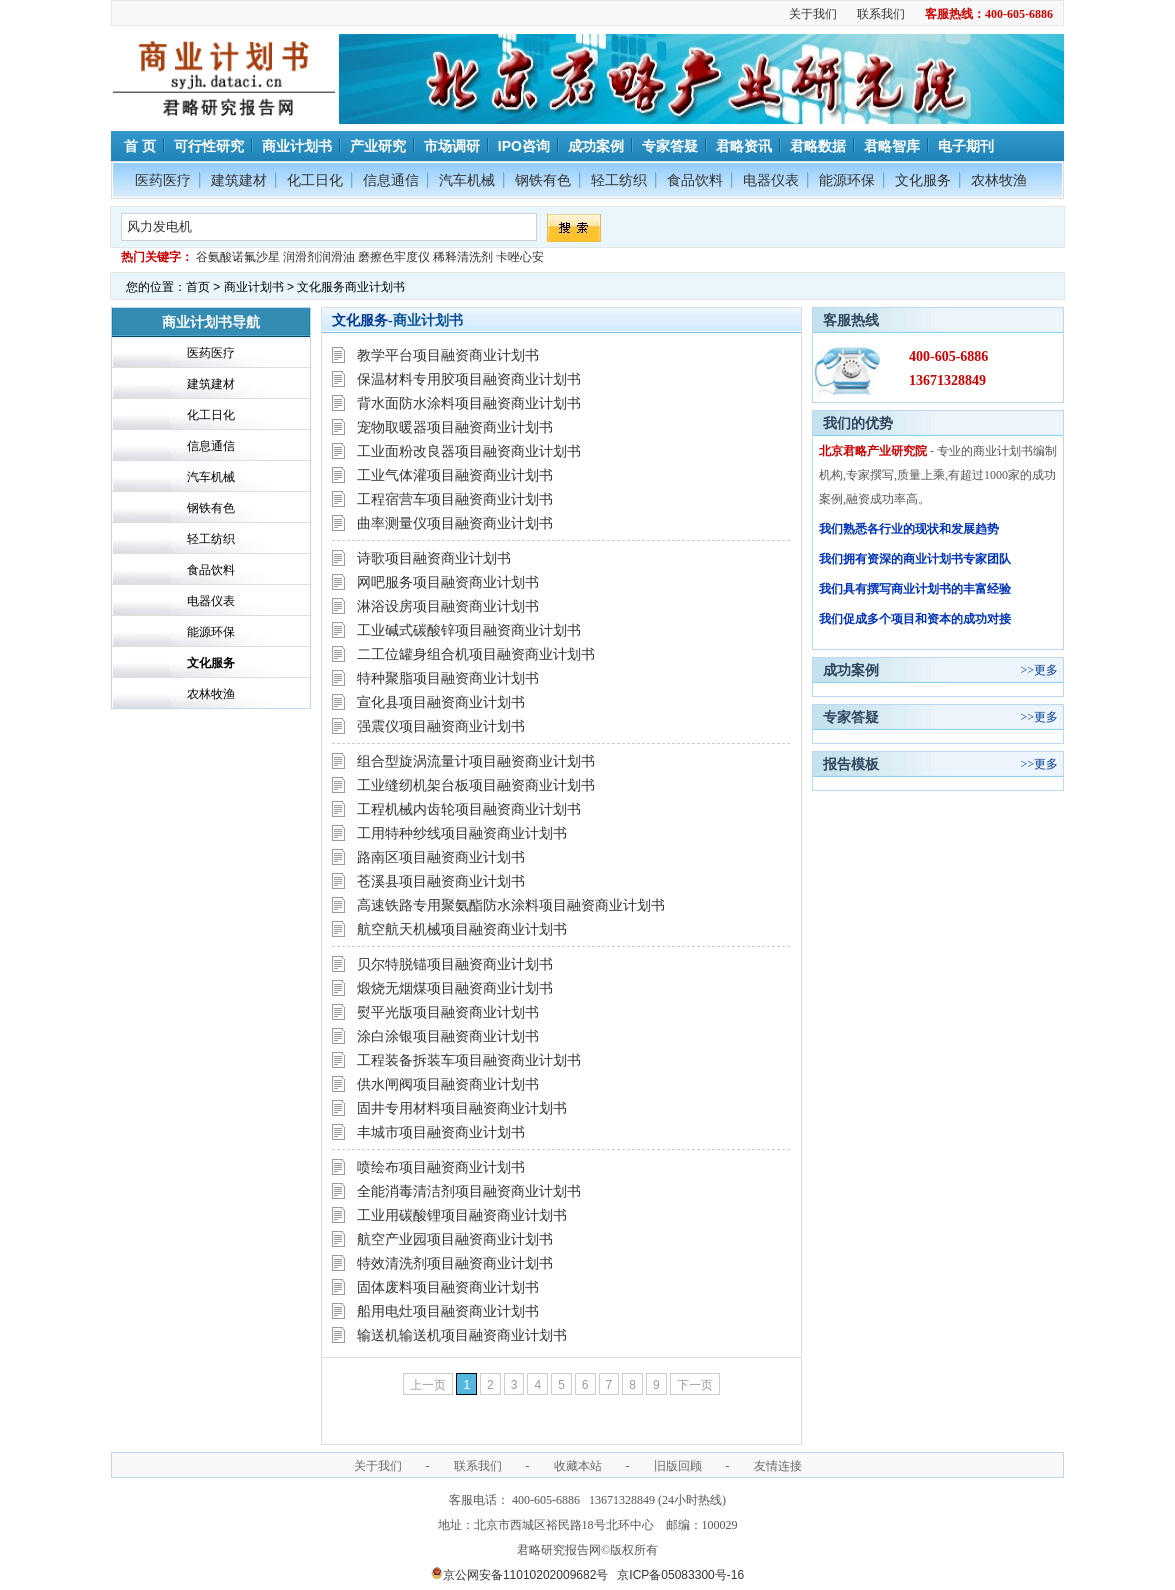  Describe the element at coordinates (319, 257) in the screenshot. I see `润滑剂润滑油` at that location.